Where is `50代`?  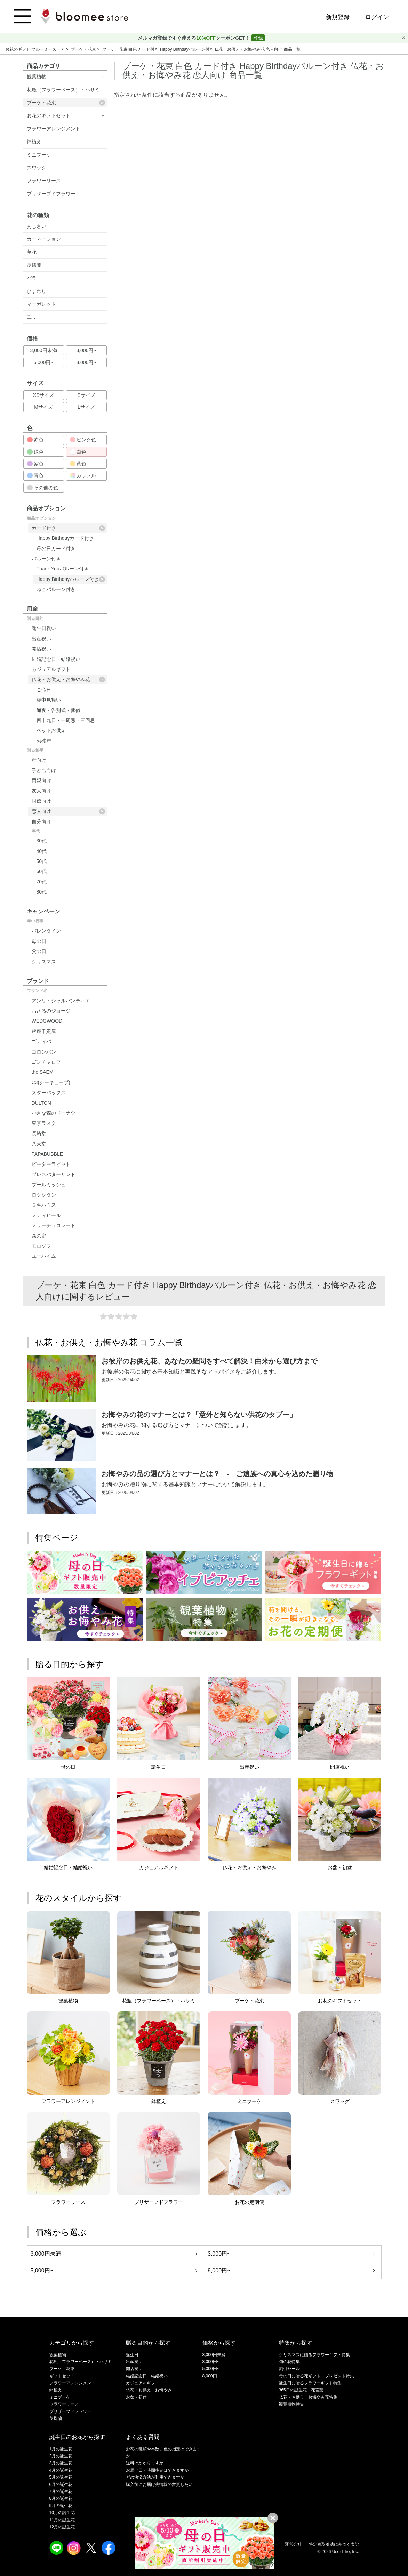
50代 is located at coordinates (42, 861).